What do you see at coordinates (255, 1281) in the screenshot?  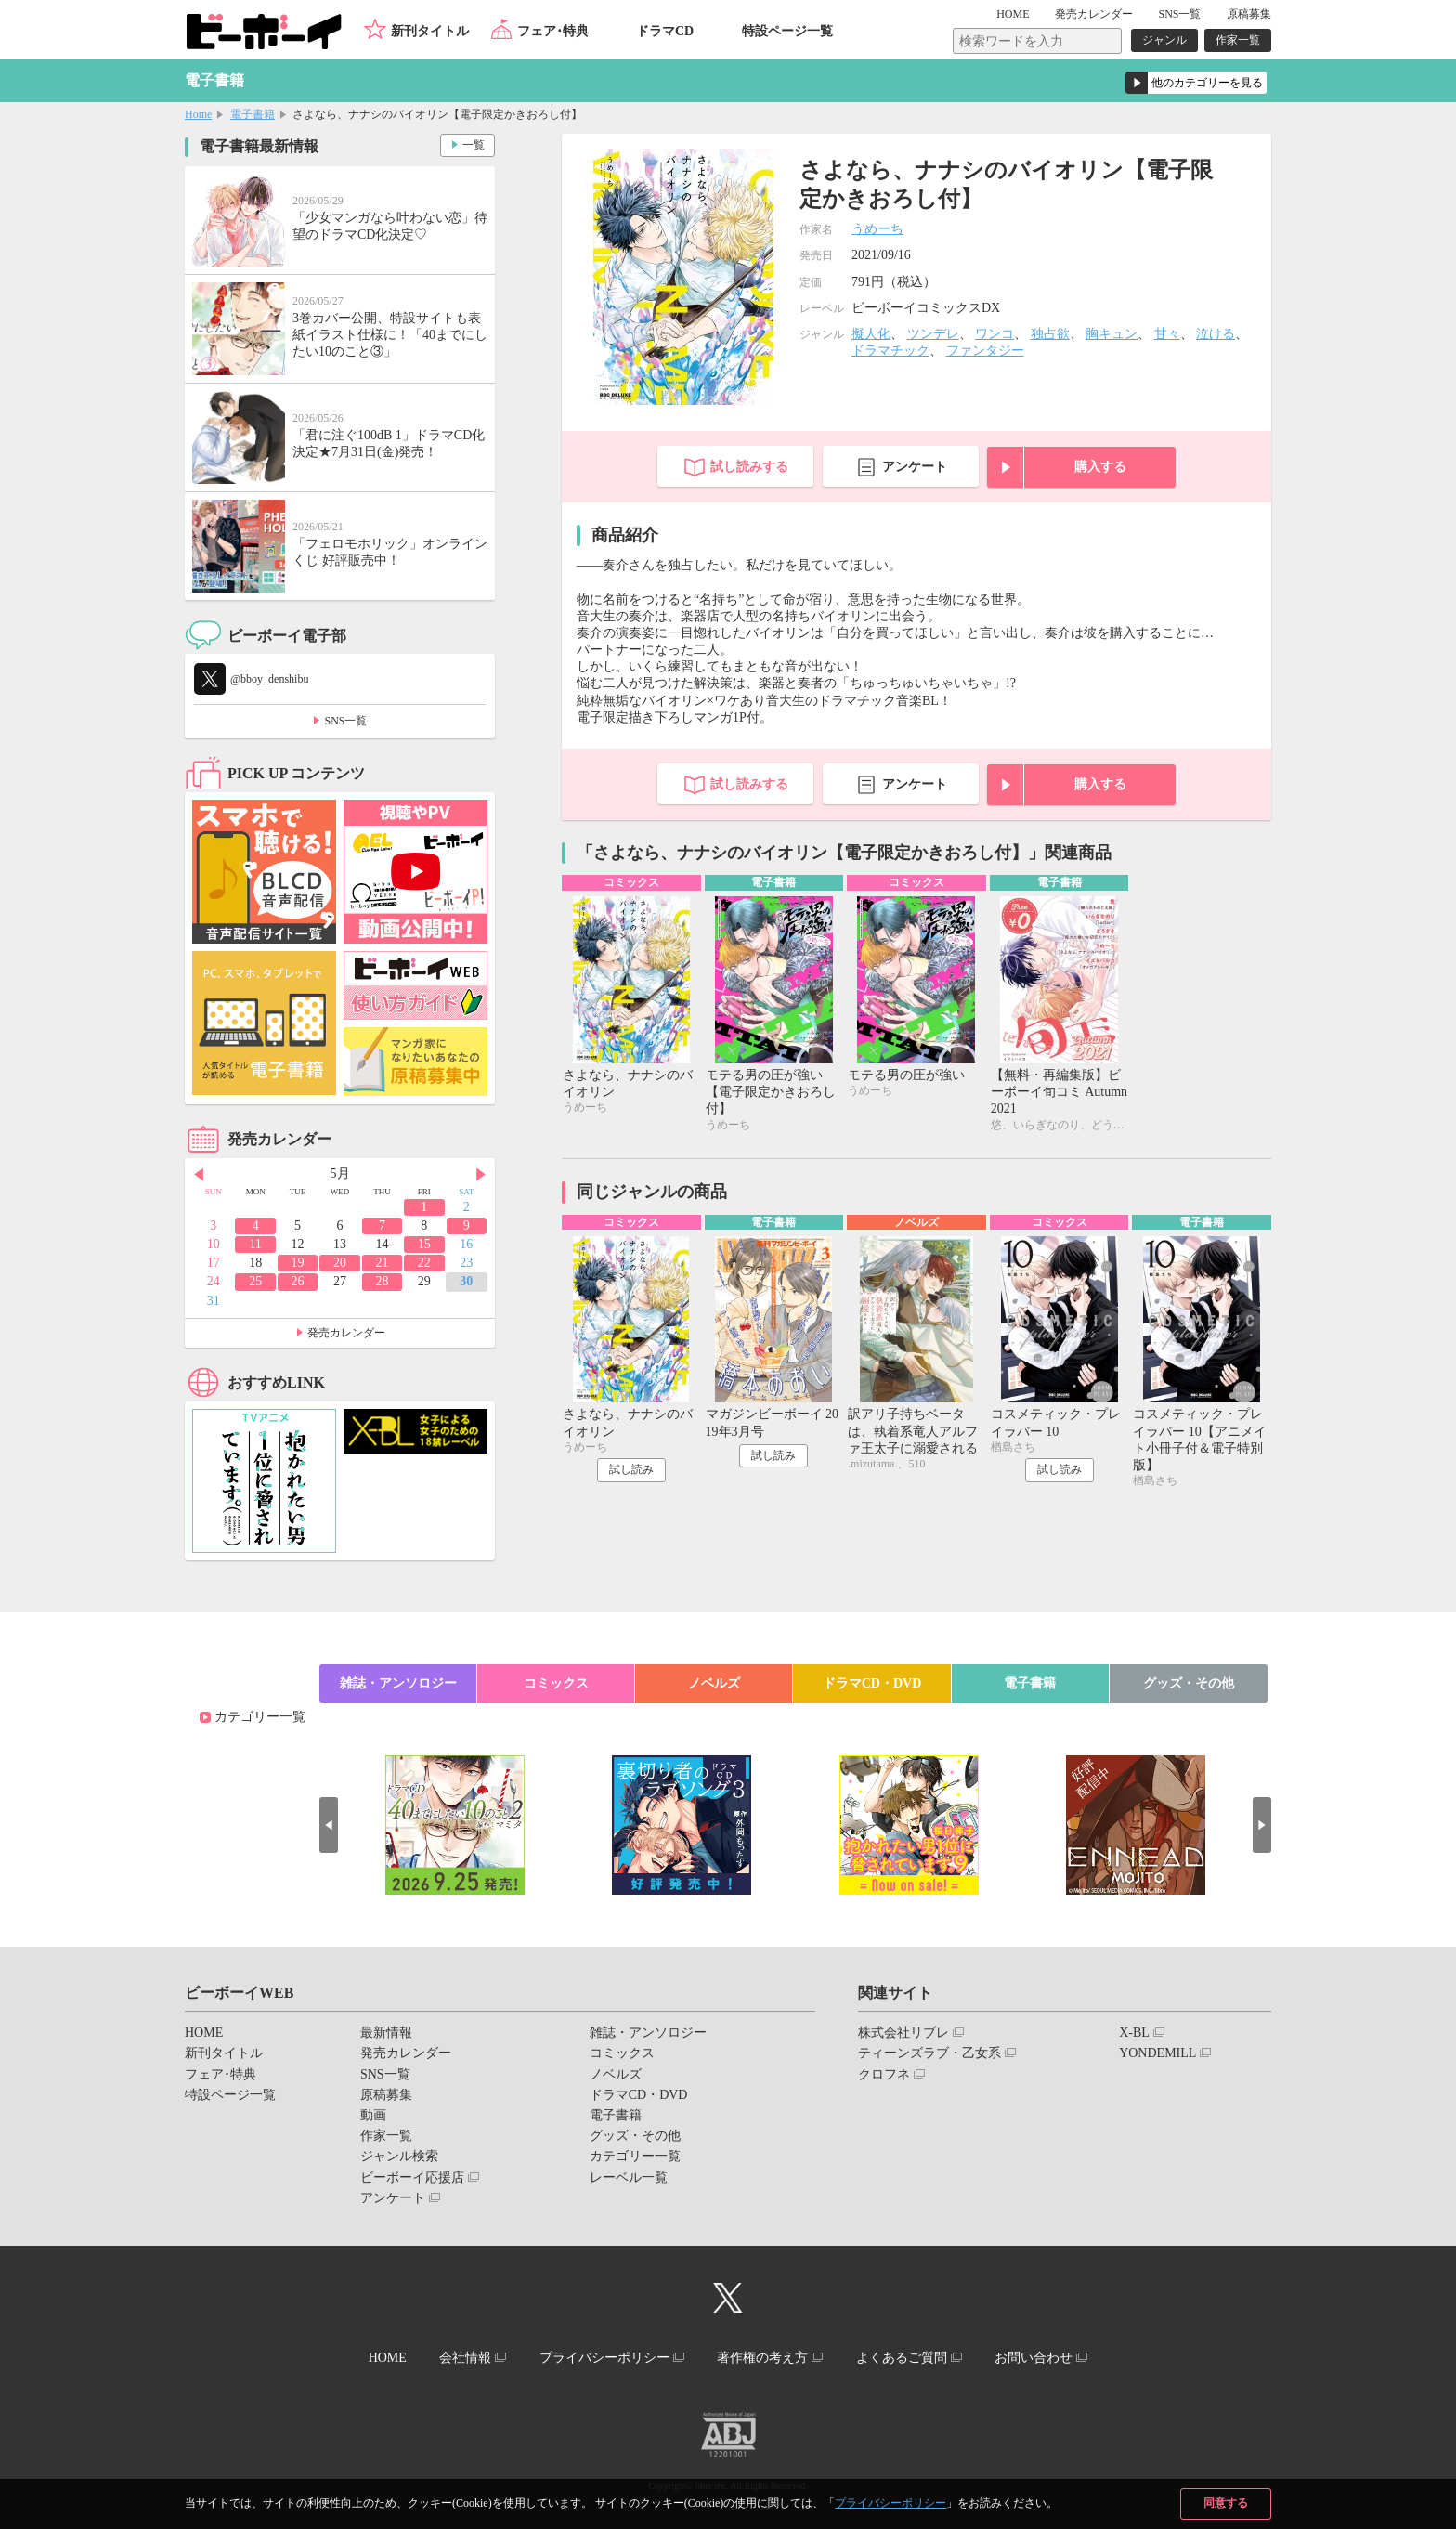 I see `25` at bounding box center [255, 1281].